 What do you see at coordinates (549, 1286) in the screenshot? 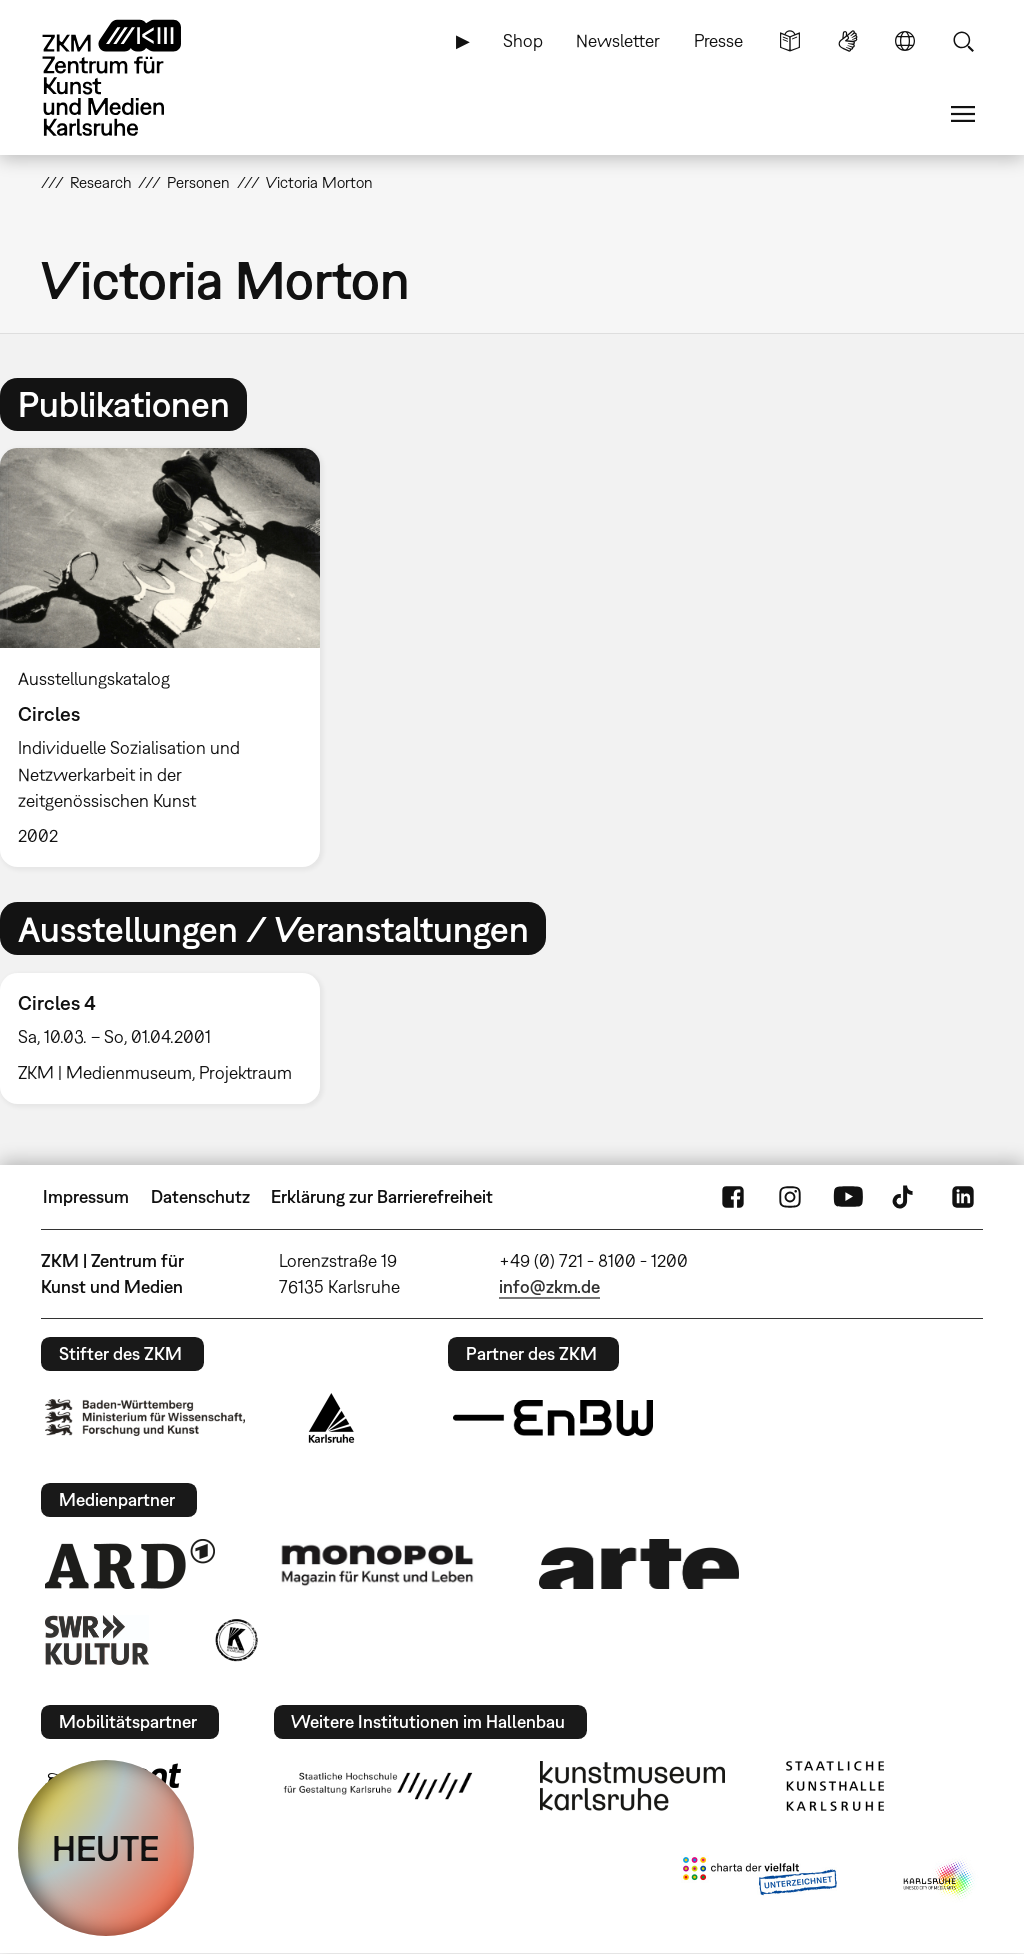
I see `info@zkm.de` at bounding box center [549, 1286].